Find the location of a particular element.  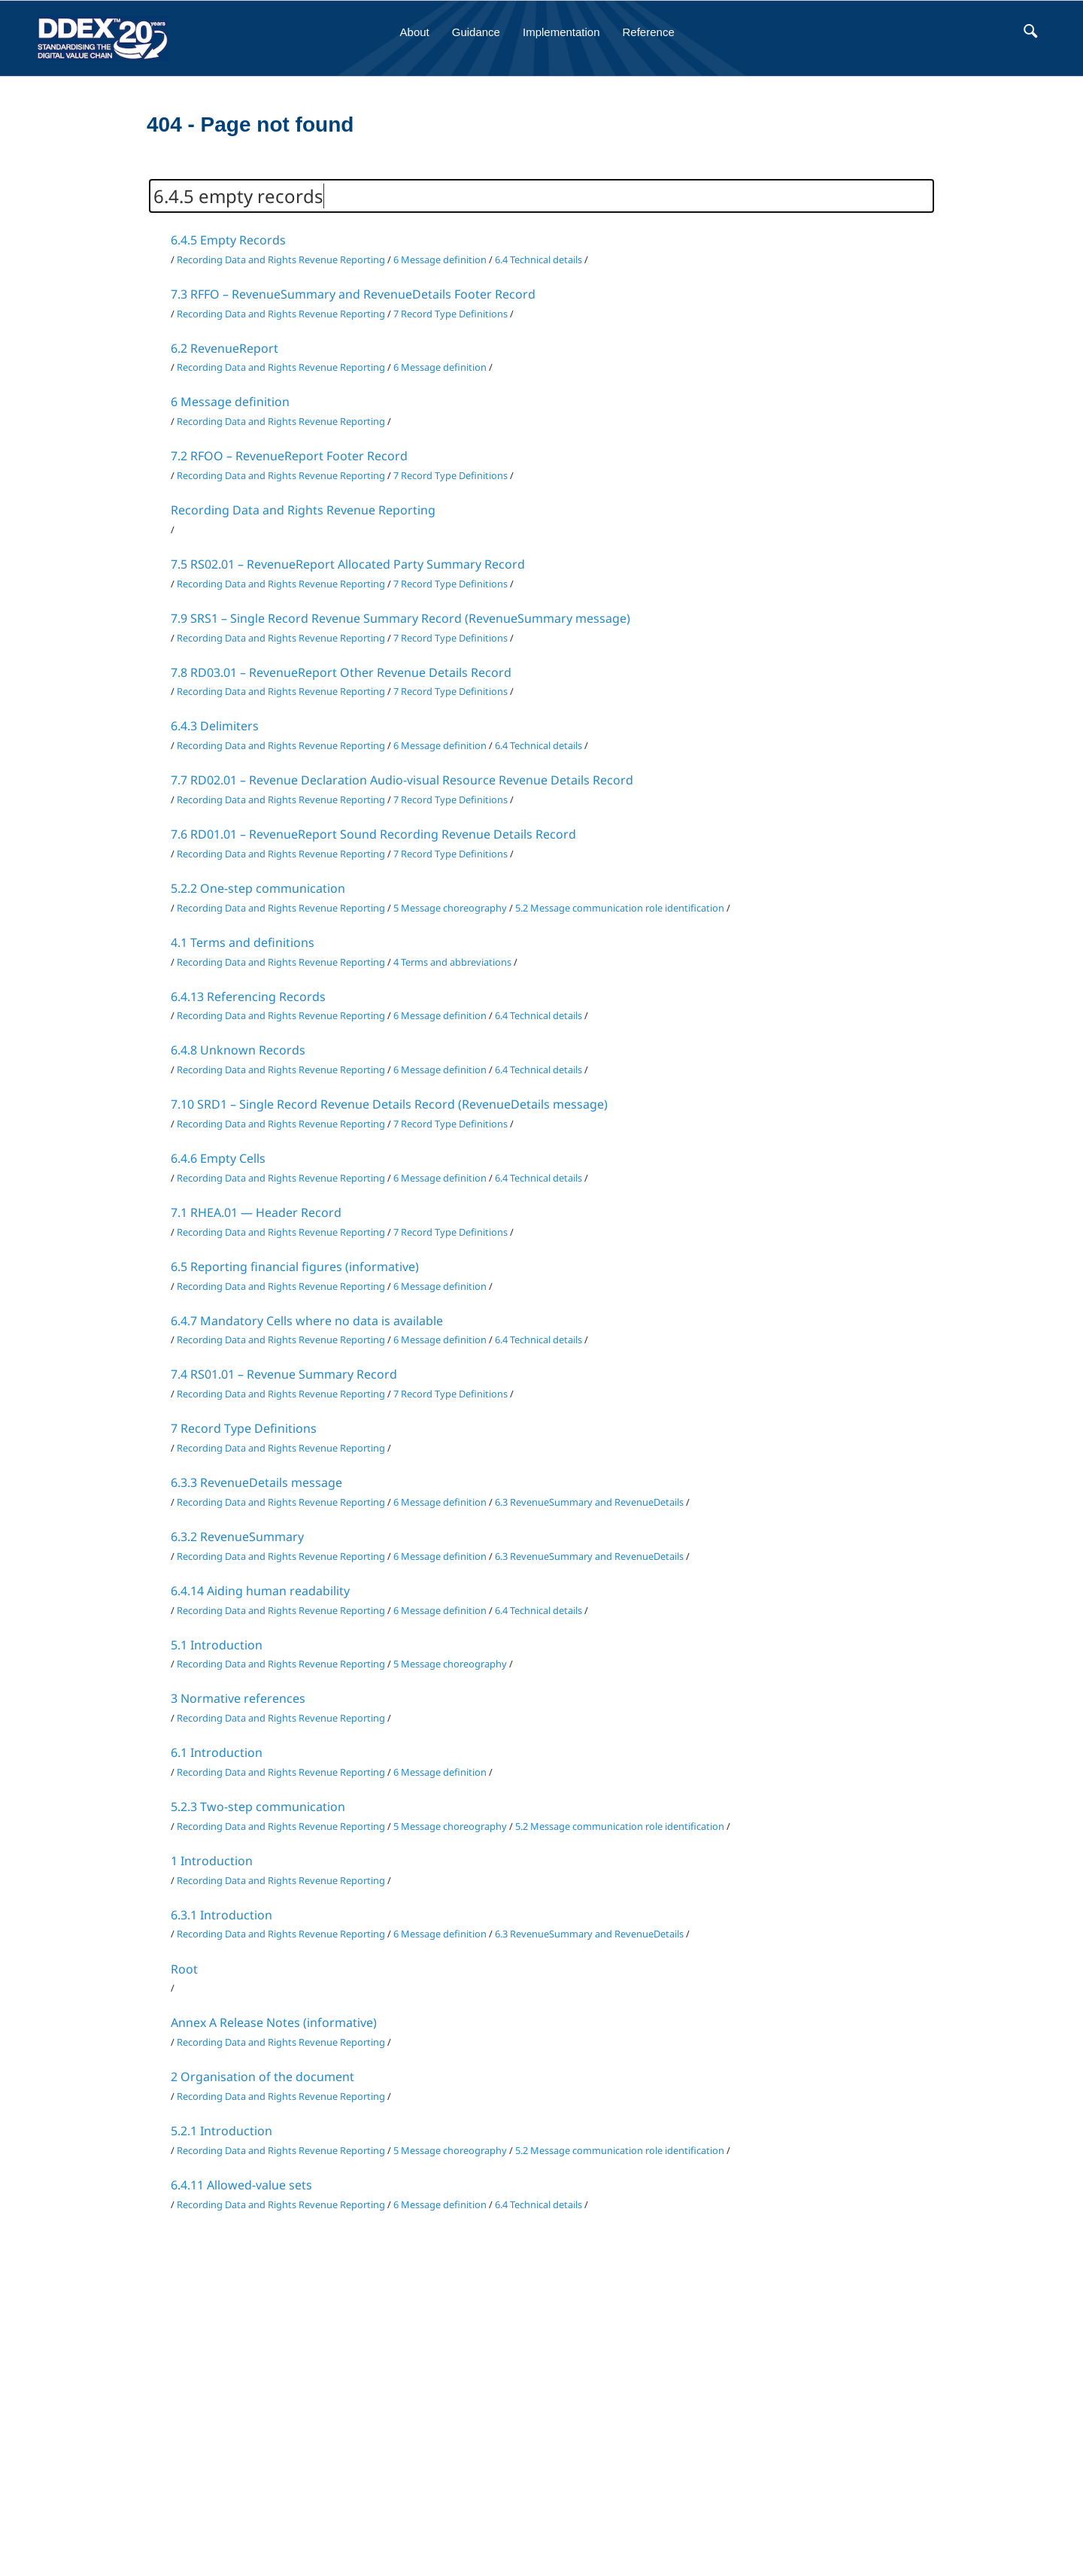

Implementation is located at coordinates (561, 32).